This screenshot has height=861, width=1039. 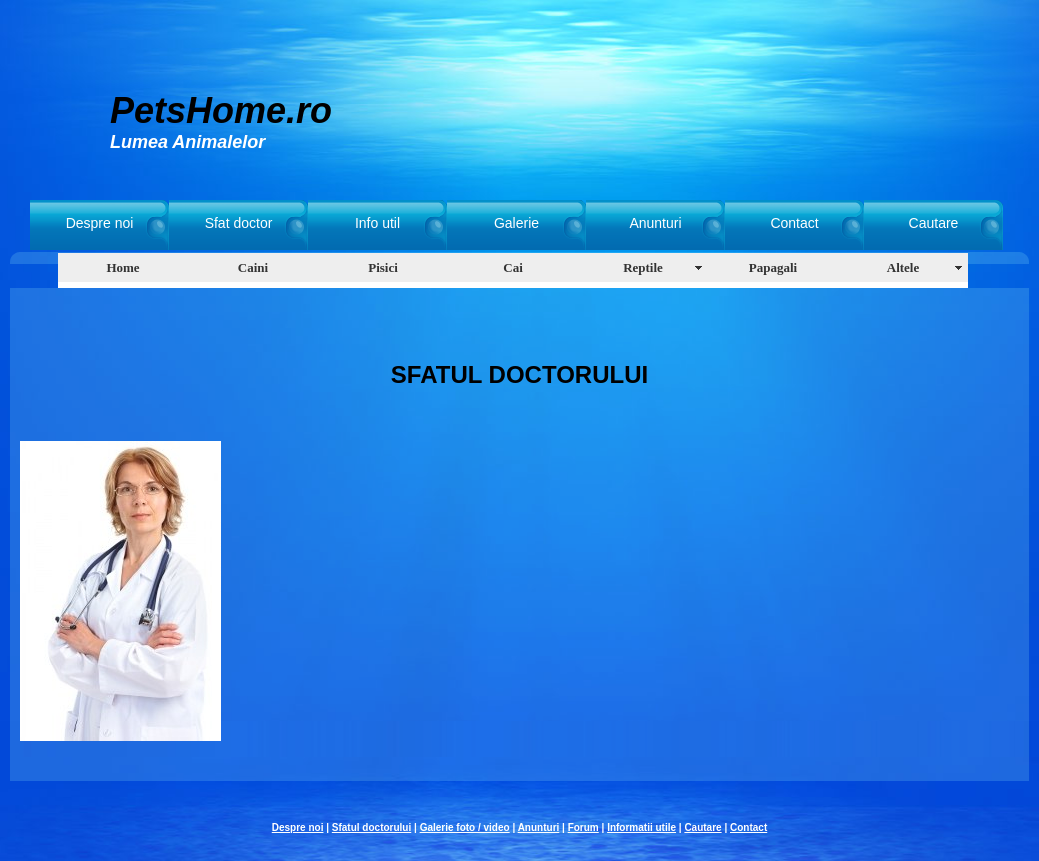 What do you see at coordinates (641, 827) in the screenshot?
I see `Informatii utile` at bounding box center [641, 827].